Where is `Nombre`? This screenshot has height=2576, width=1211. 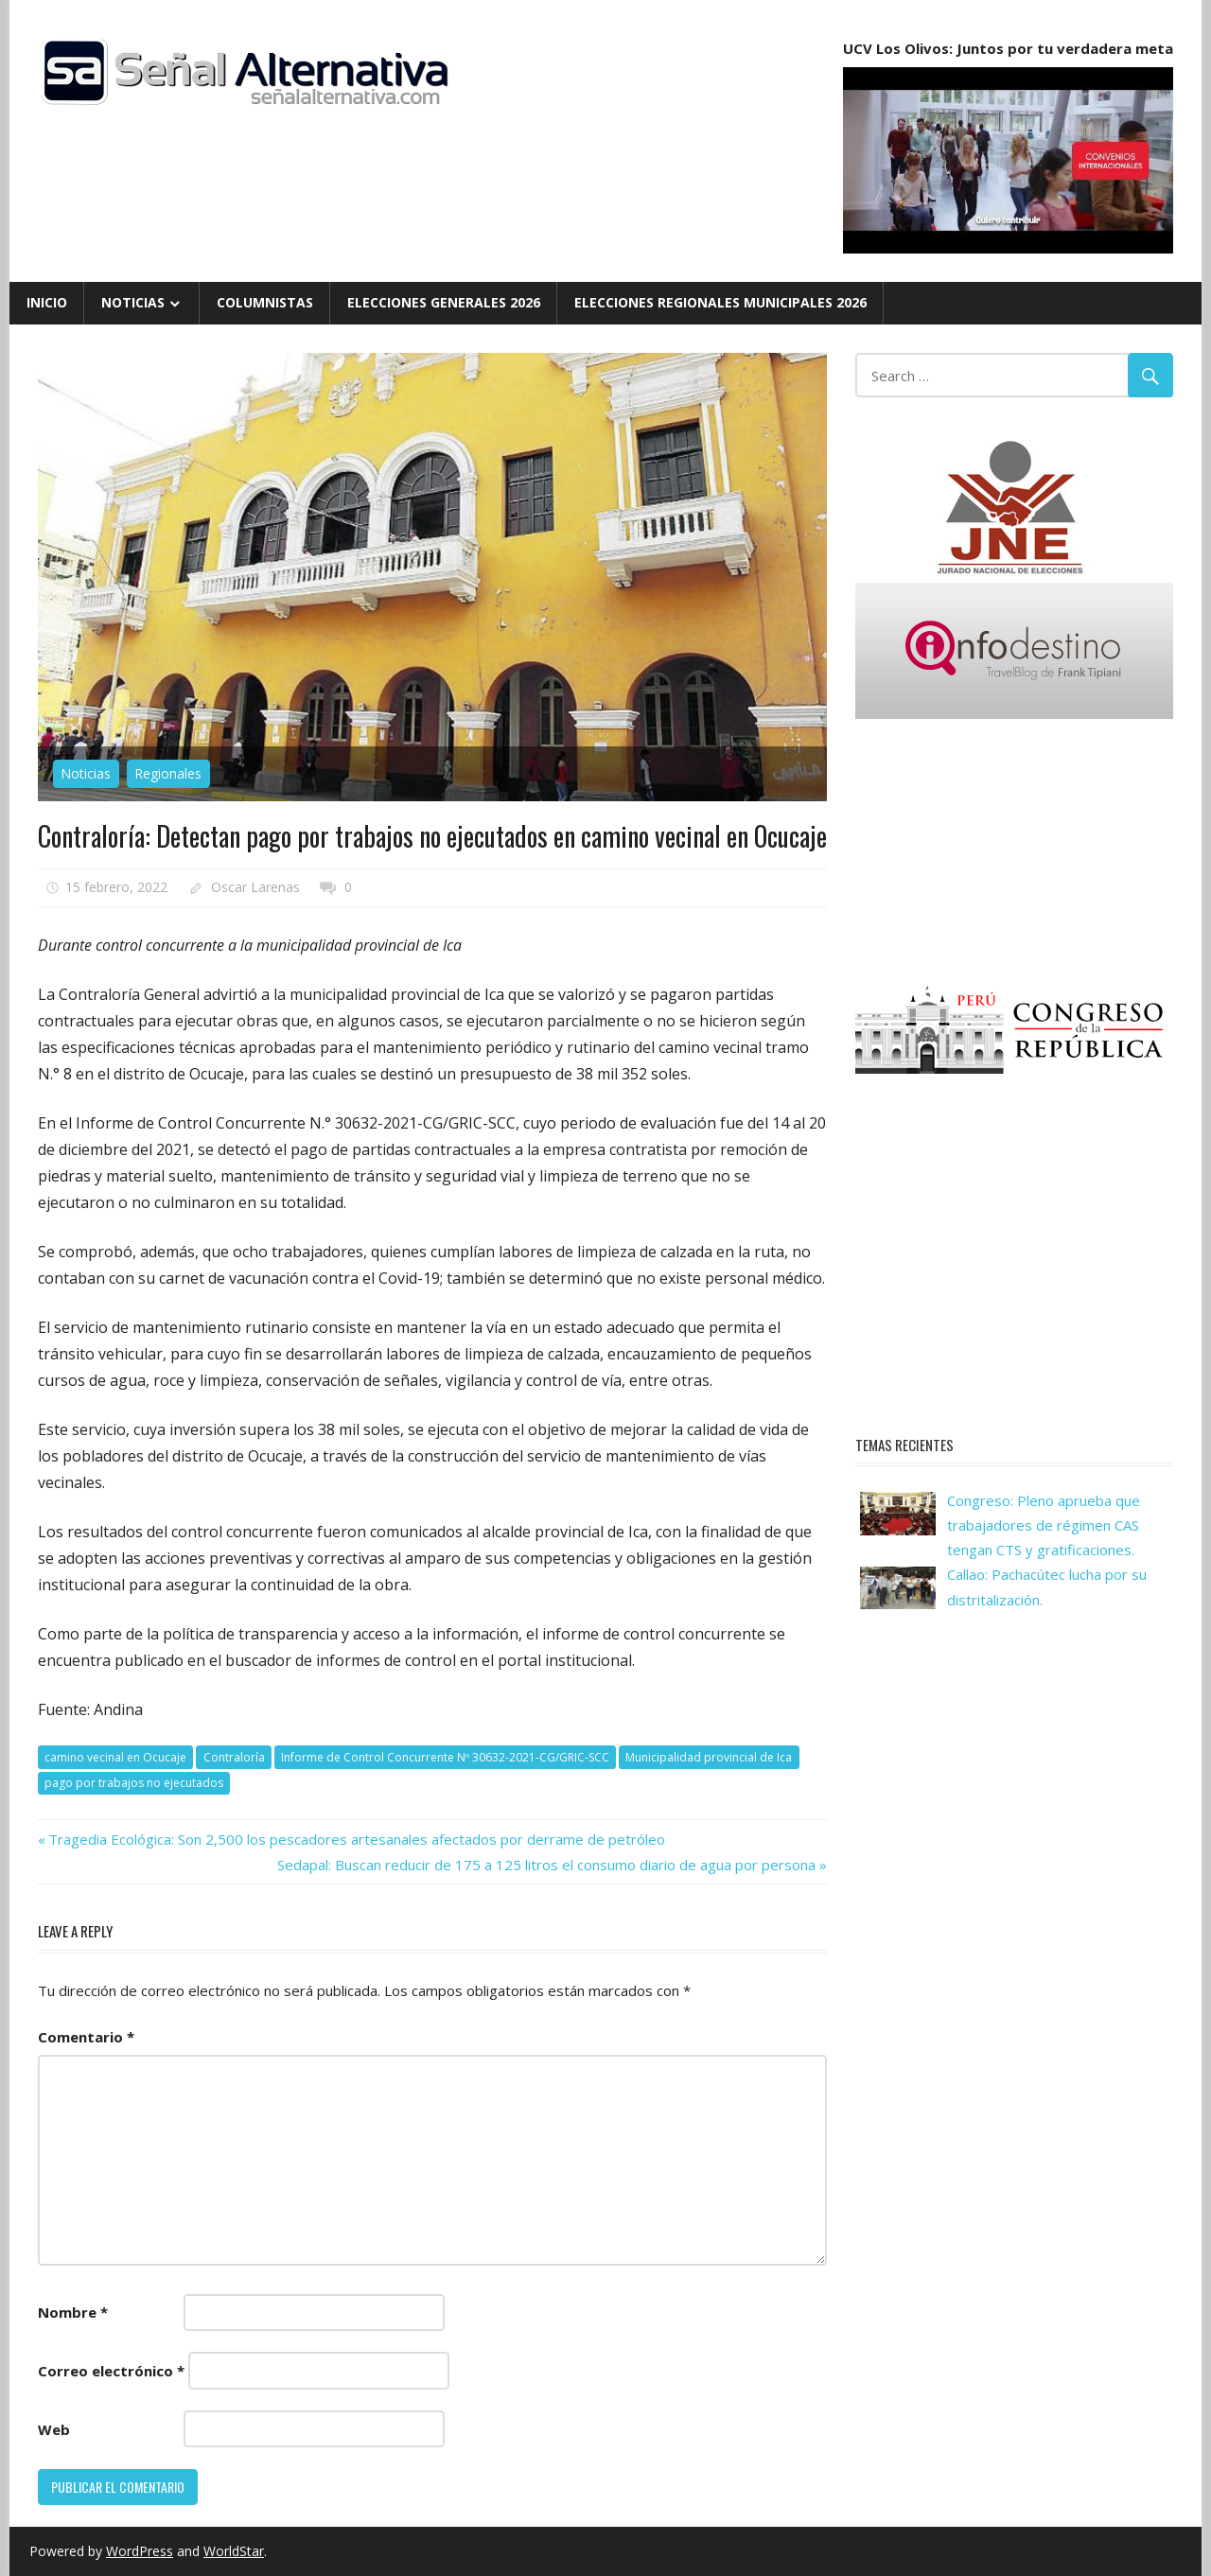
Nombre is located at coordinates (73, 2312).